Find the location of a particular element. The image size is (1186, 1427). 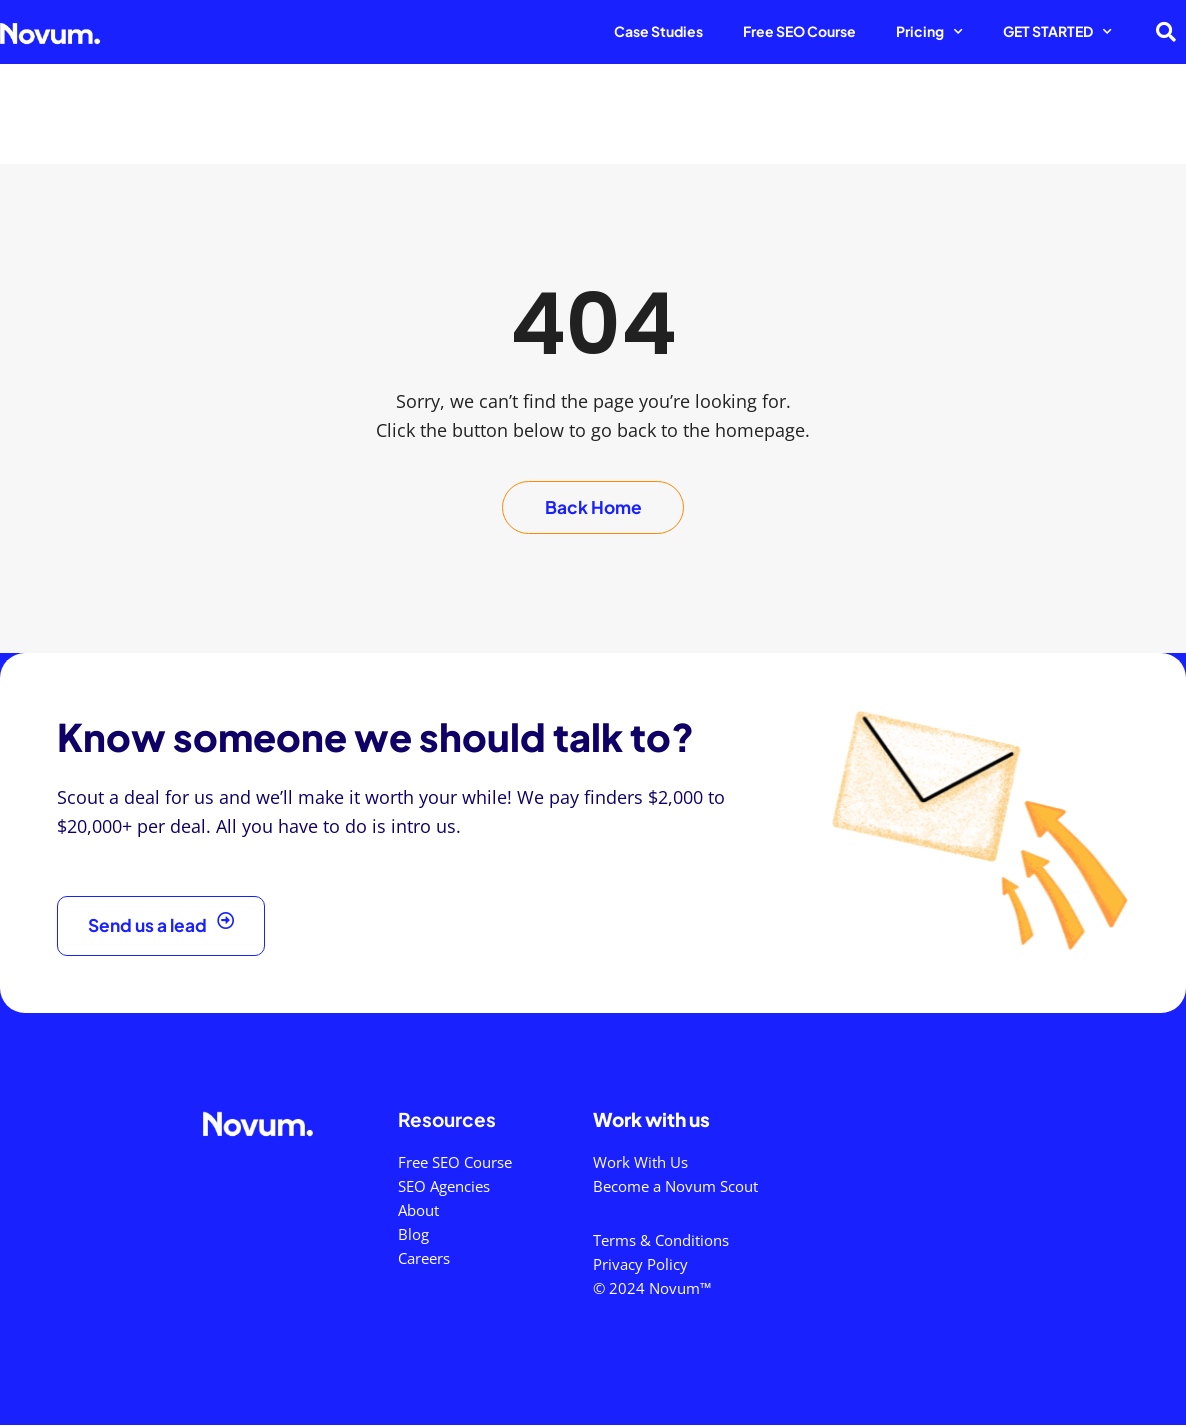

Work With Us is located at coordinates (640, 1164).